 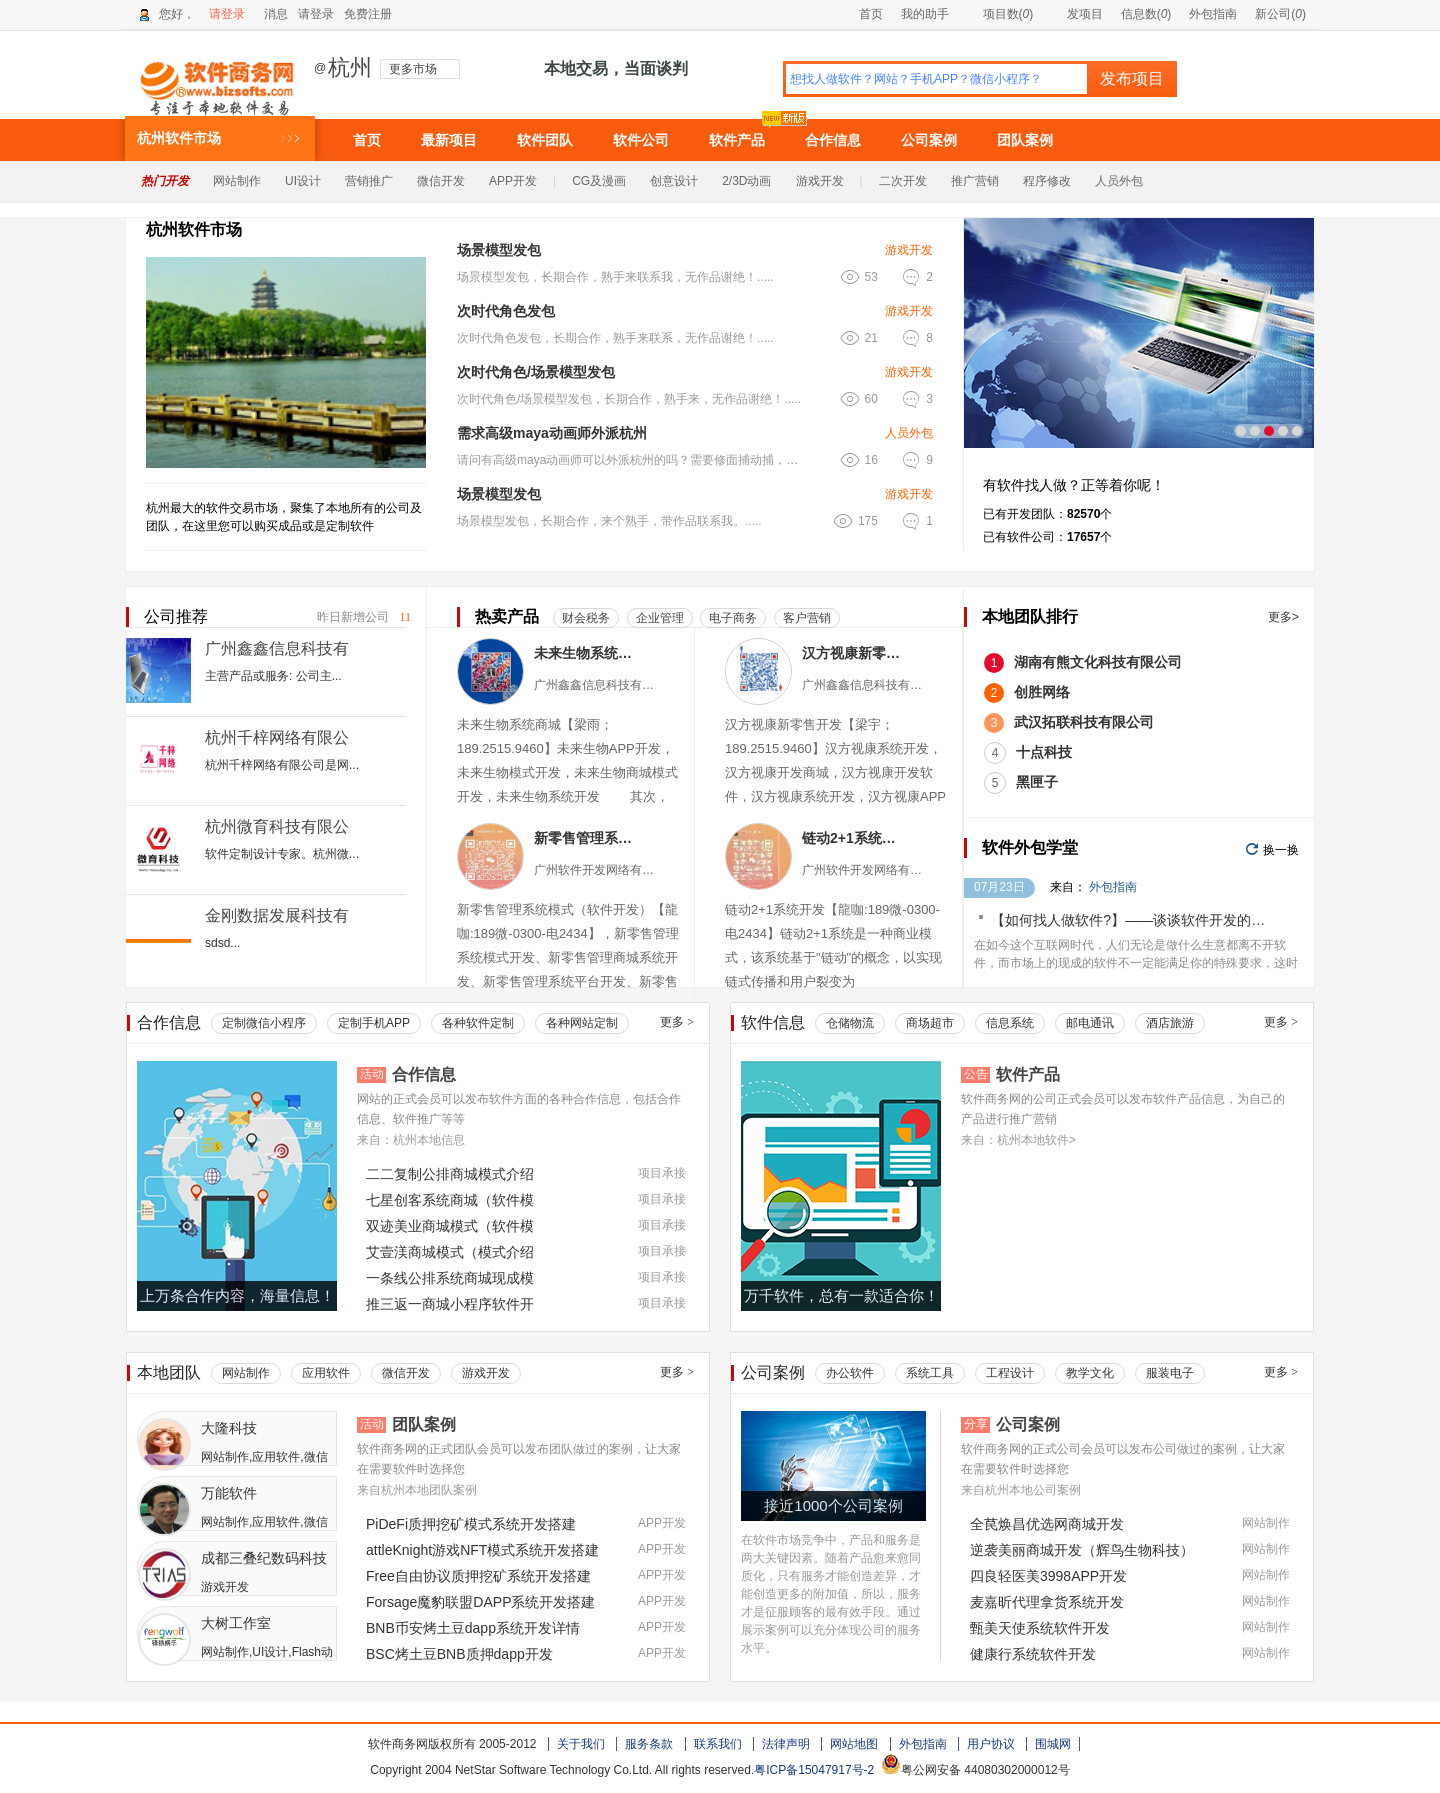 What do you see at coordinates (975, 181) in the screenshot?
I see `推广营销` at bounding box center [975, 181].